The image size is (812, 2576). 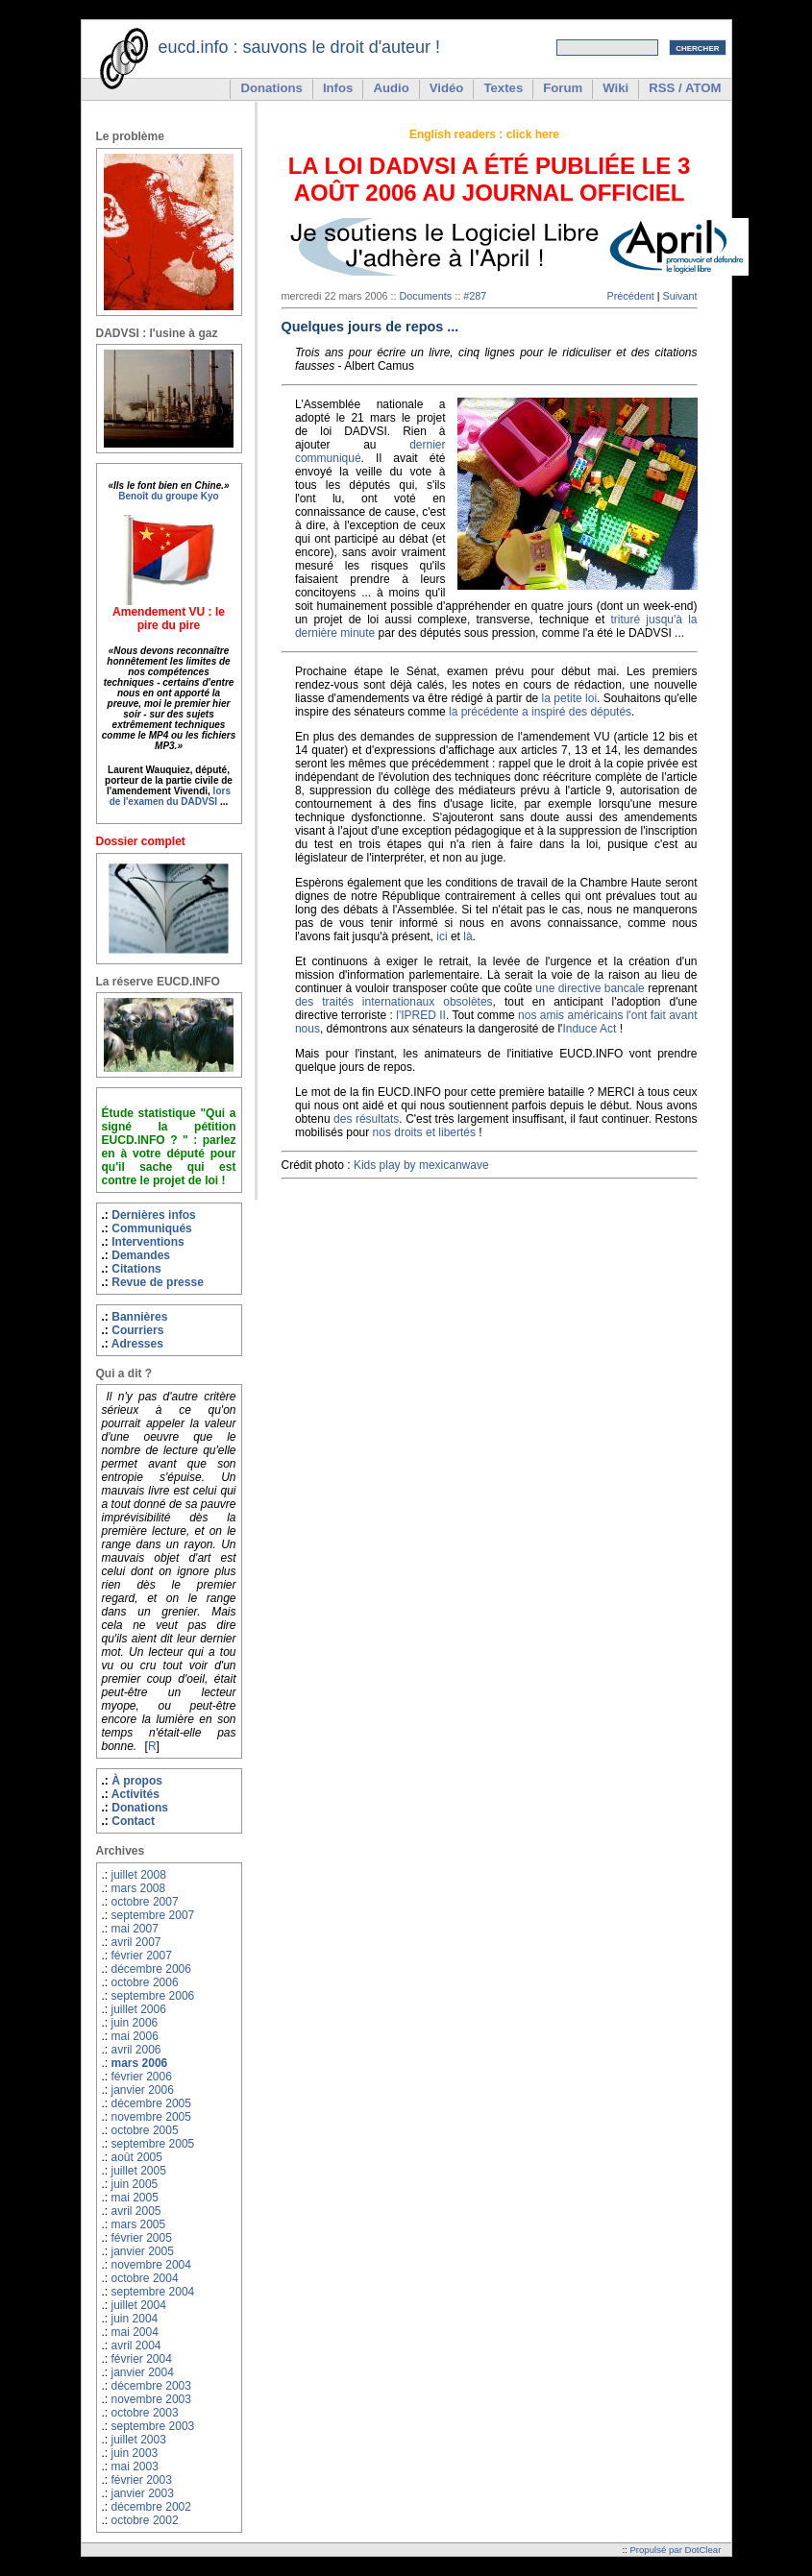 What do you see at coordinates (141, 1955) in the screenshot?
I see `février 2007` at bounding box center [141, 1955].